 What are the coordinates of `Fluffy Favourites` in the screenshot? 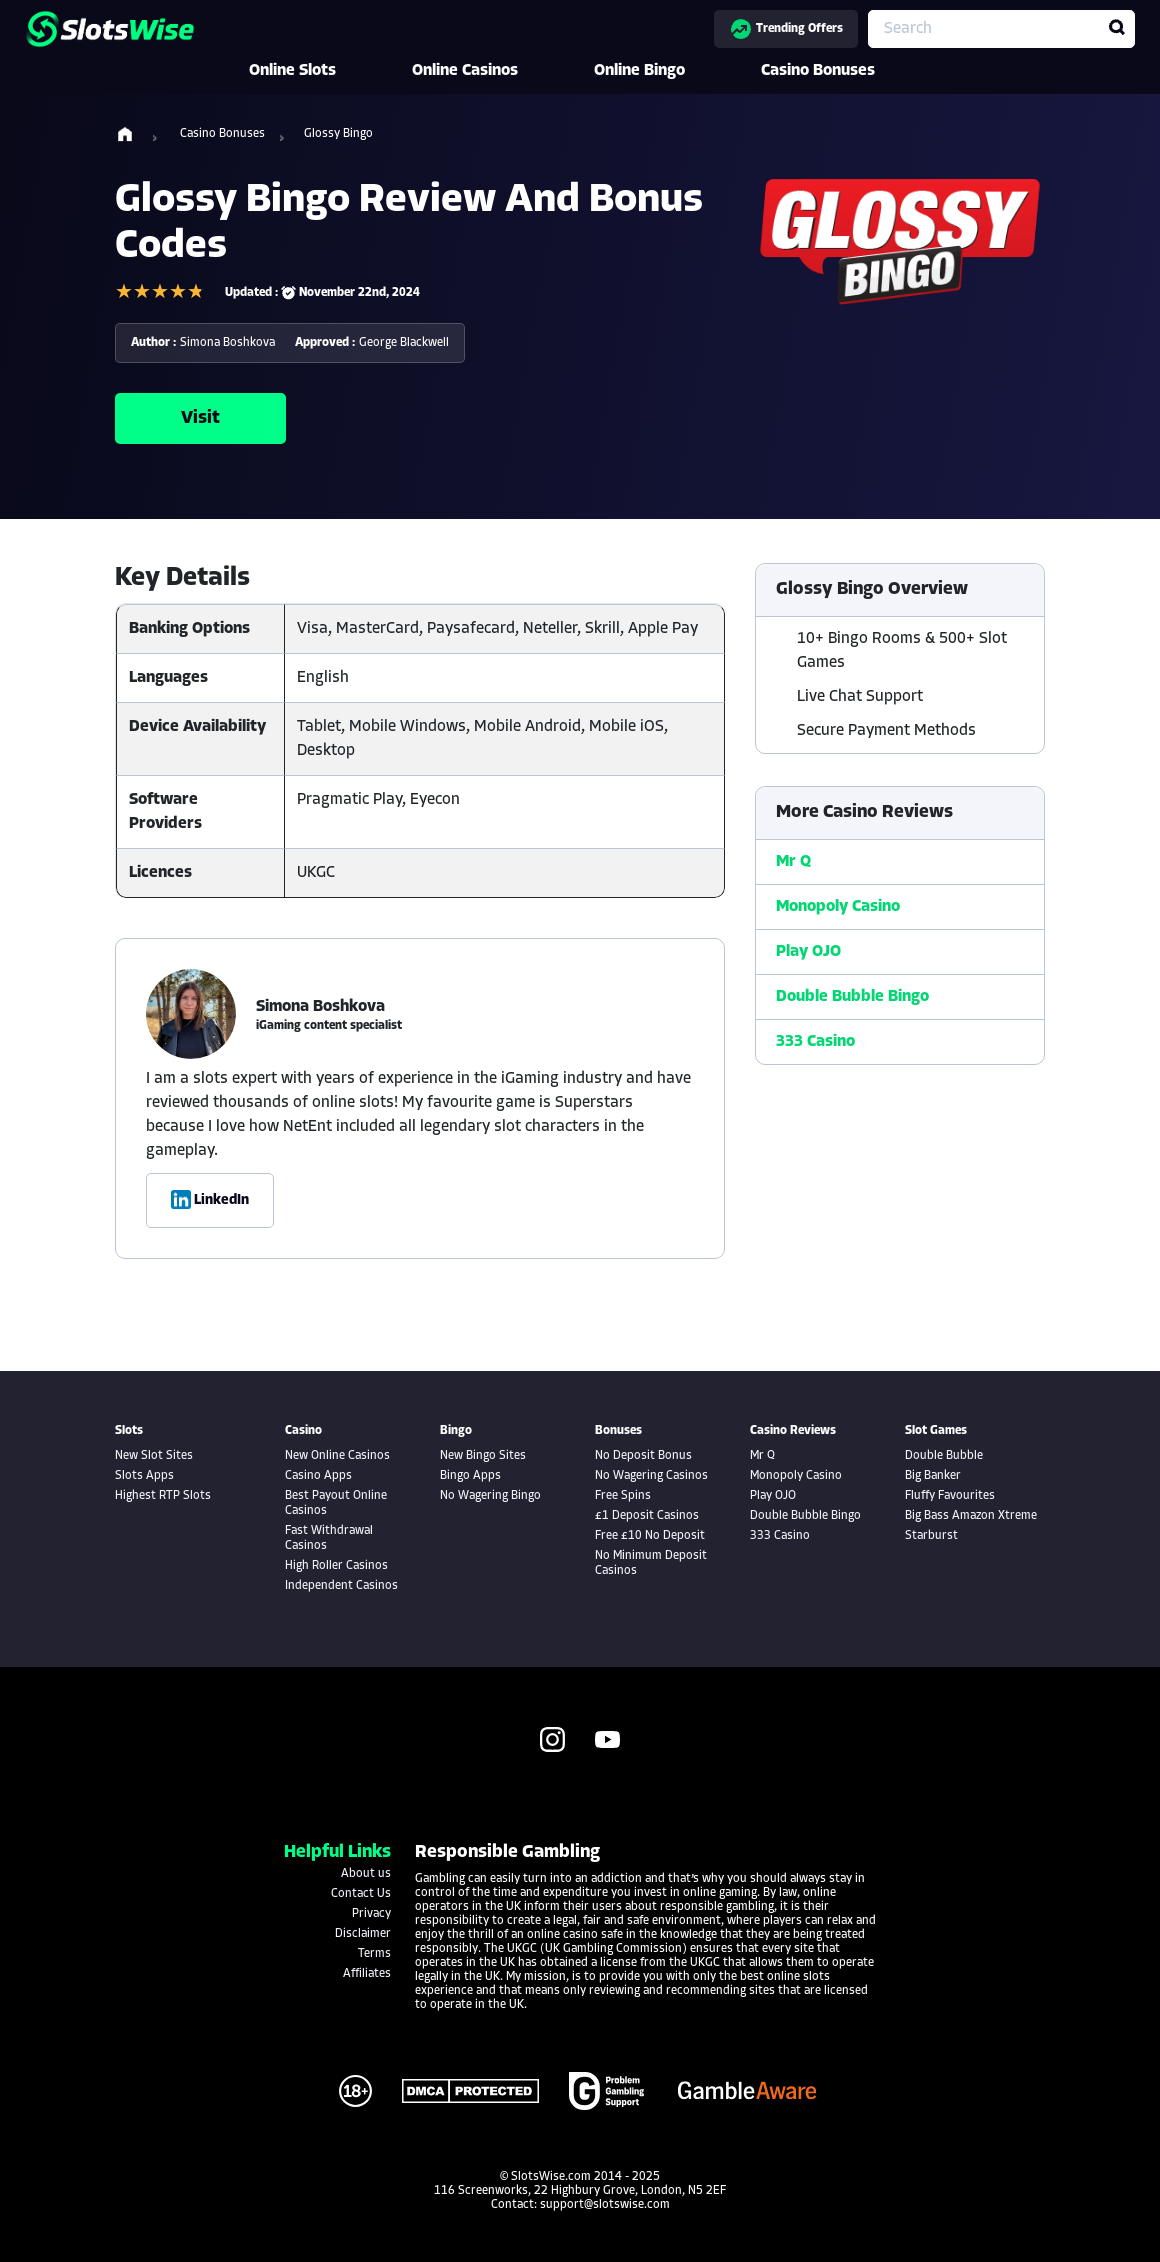 It's located at (950, 1496).